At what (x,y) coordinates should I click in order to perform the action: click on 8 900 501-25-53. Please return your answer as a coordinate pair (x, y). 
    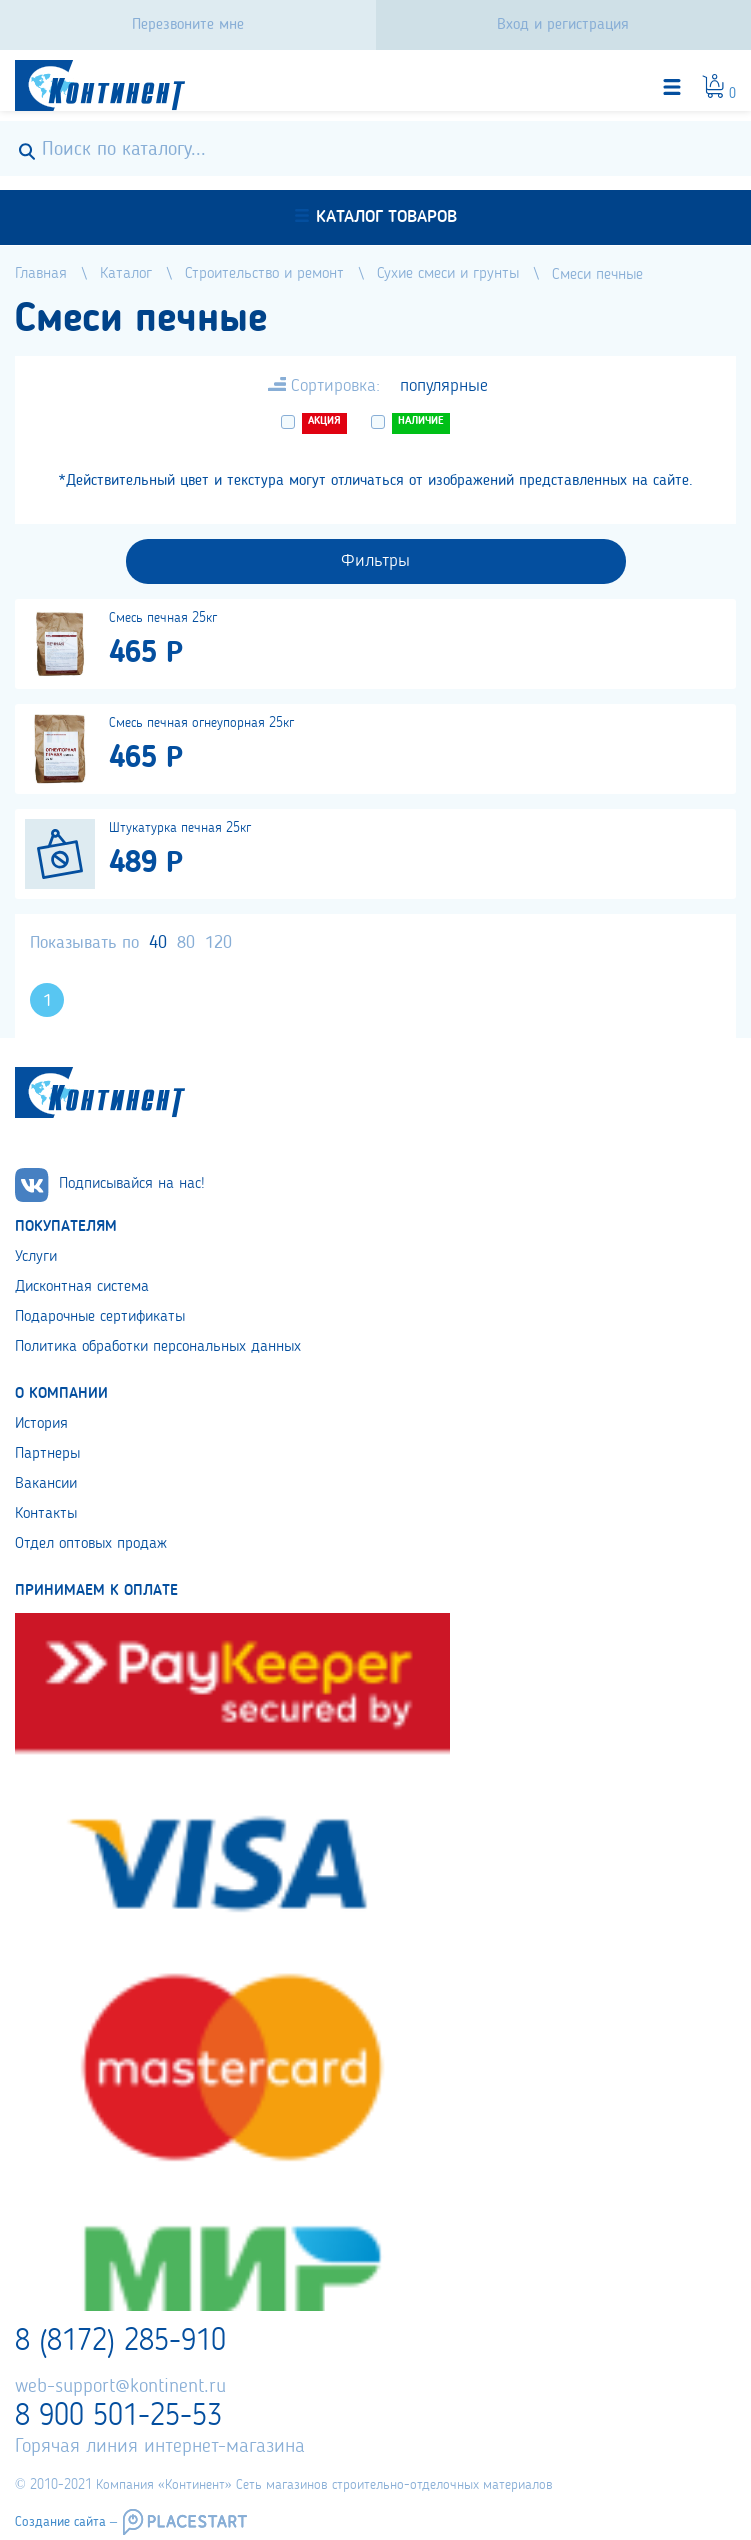
    Looking at the image, I should click on (118, 2417).